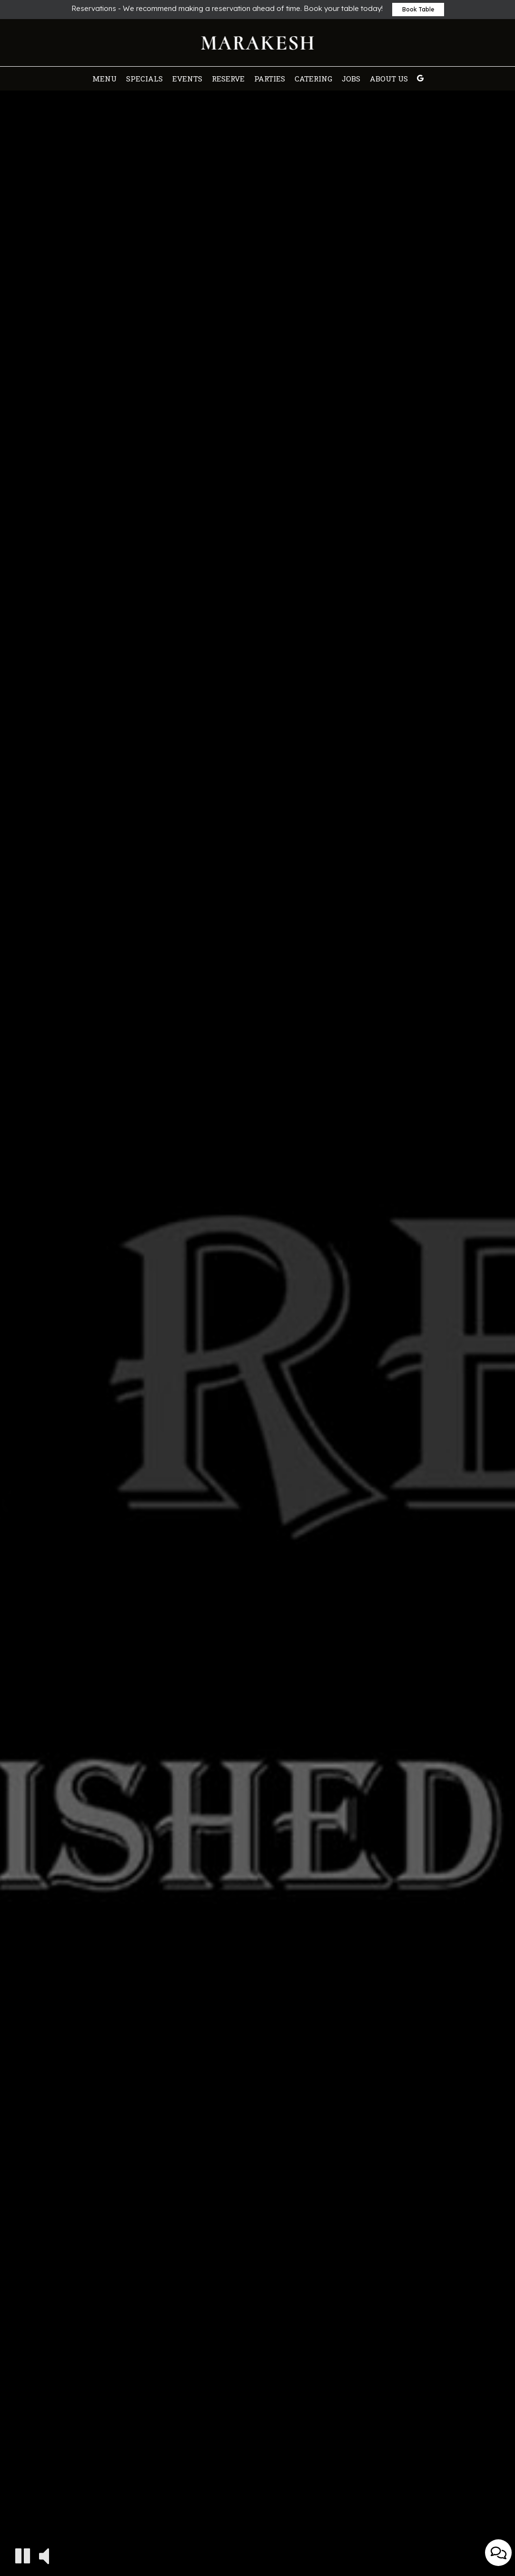  What do you see at coordinates (269, 78) in the screenshot?
I see `Parties` at bounding box center [269, 78].